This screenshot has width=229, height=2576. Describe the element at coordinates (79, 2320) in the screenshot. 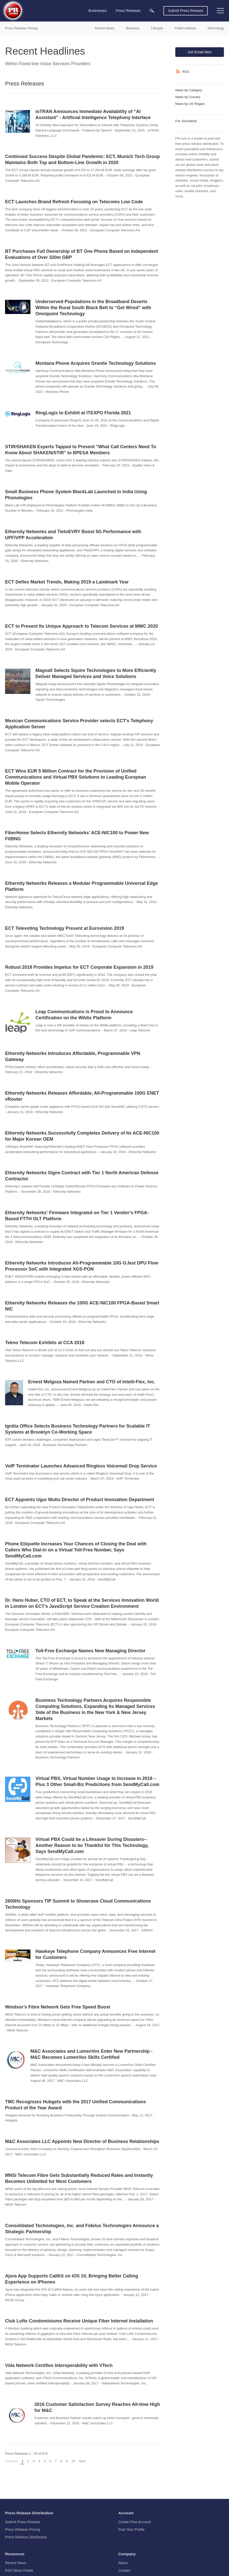

I see `Club Lofts Condominiums Receive Unique Fiber Internet Installation` at that location.